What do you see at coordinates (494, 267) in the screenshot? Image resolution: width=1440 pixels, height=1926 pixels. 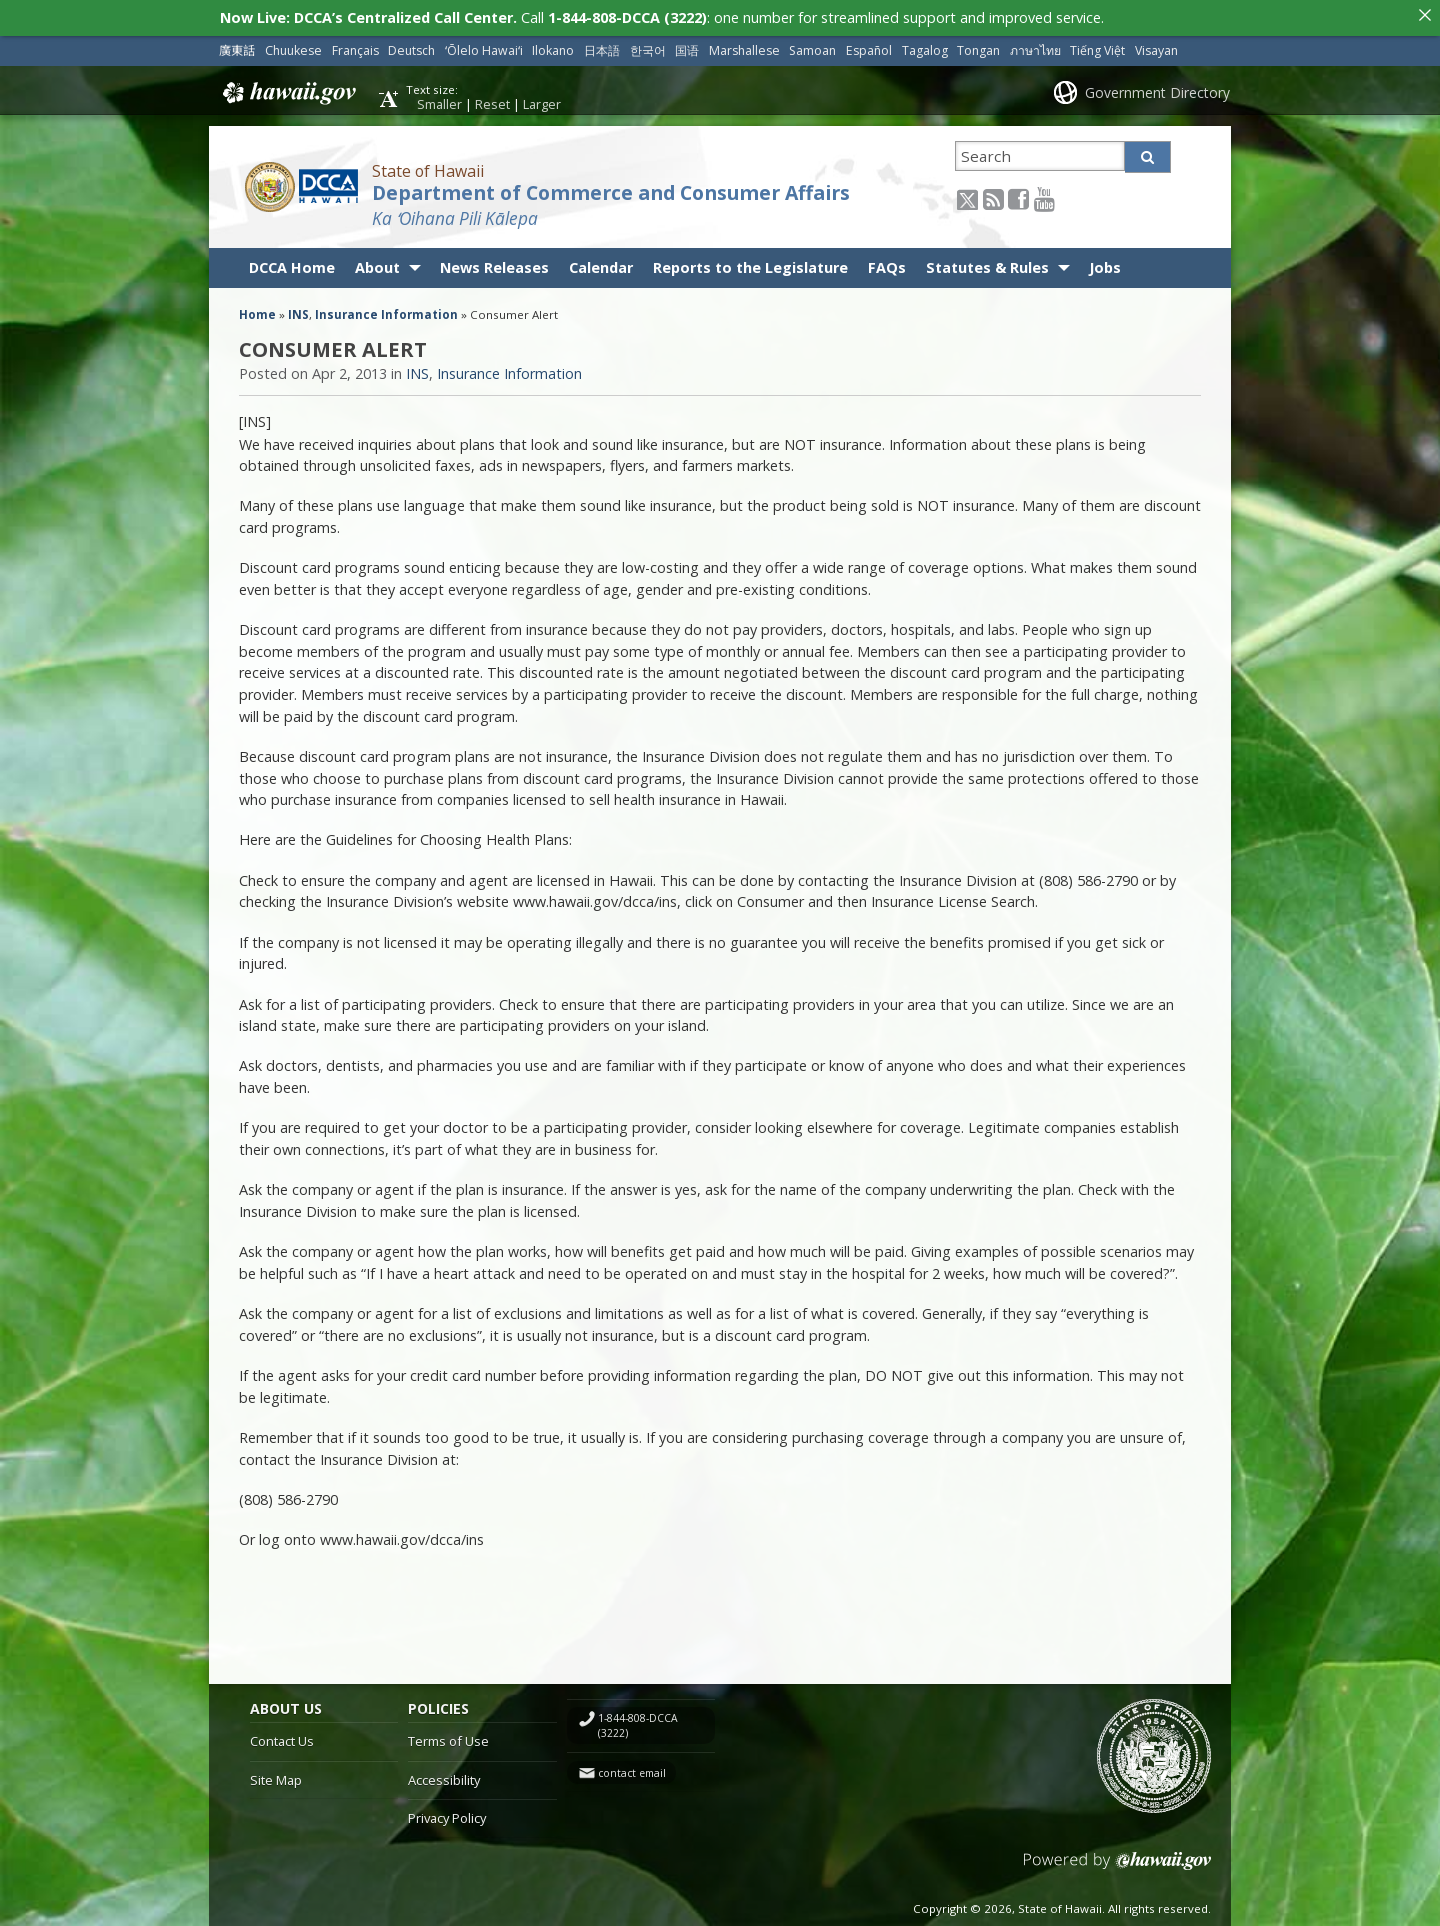 I see `News Releases` at bounding box center [494, 267].